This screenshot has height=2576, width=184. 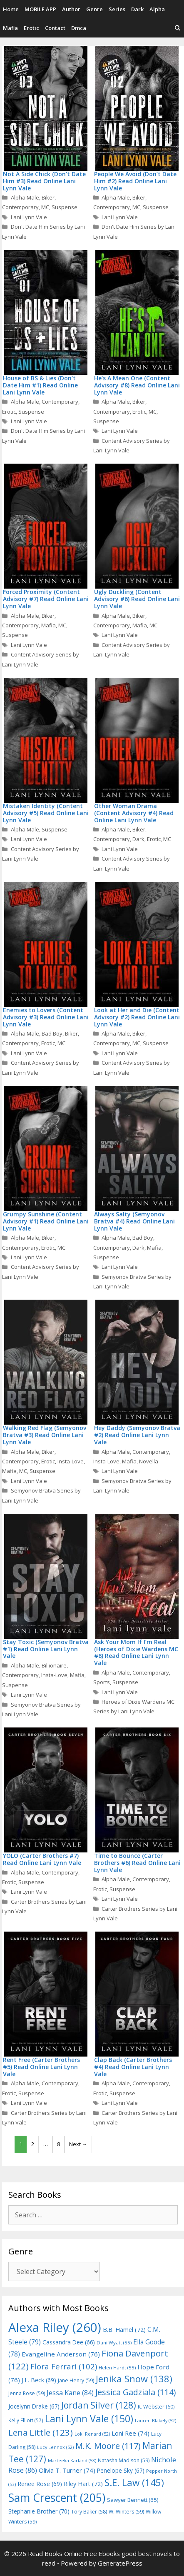 I want to click on Loni Ree [Loni Ree (74 items)], so click(x=130, y=2433).